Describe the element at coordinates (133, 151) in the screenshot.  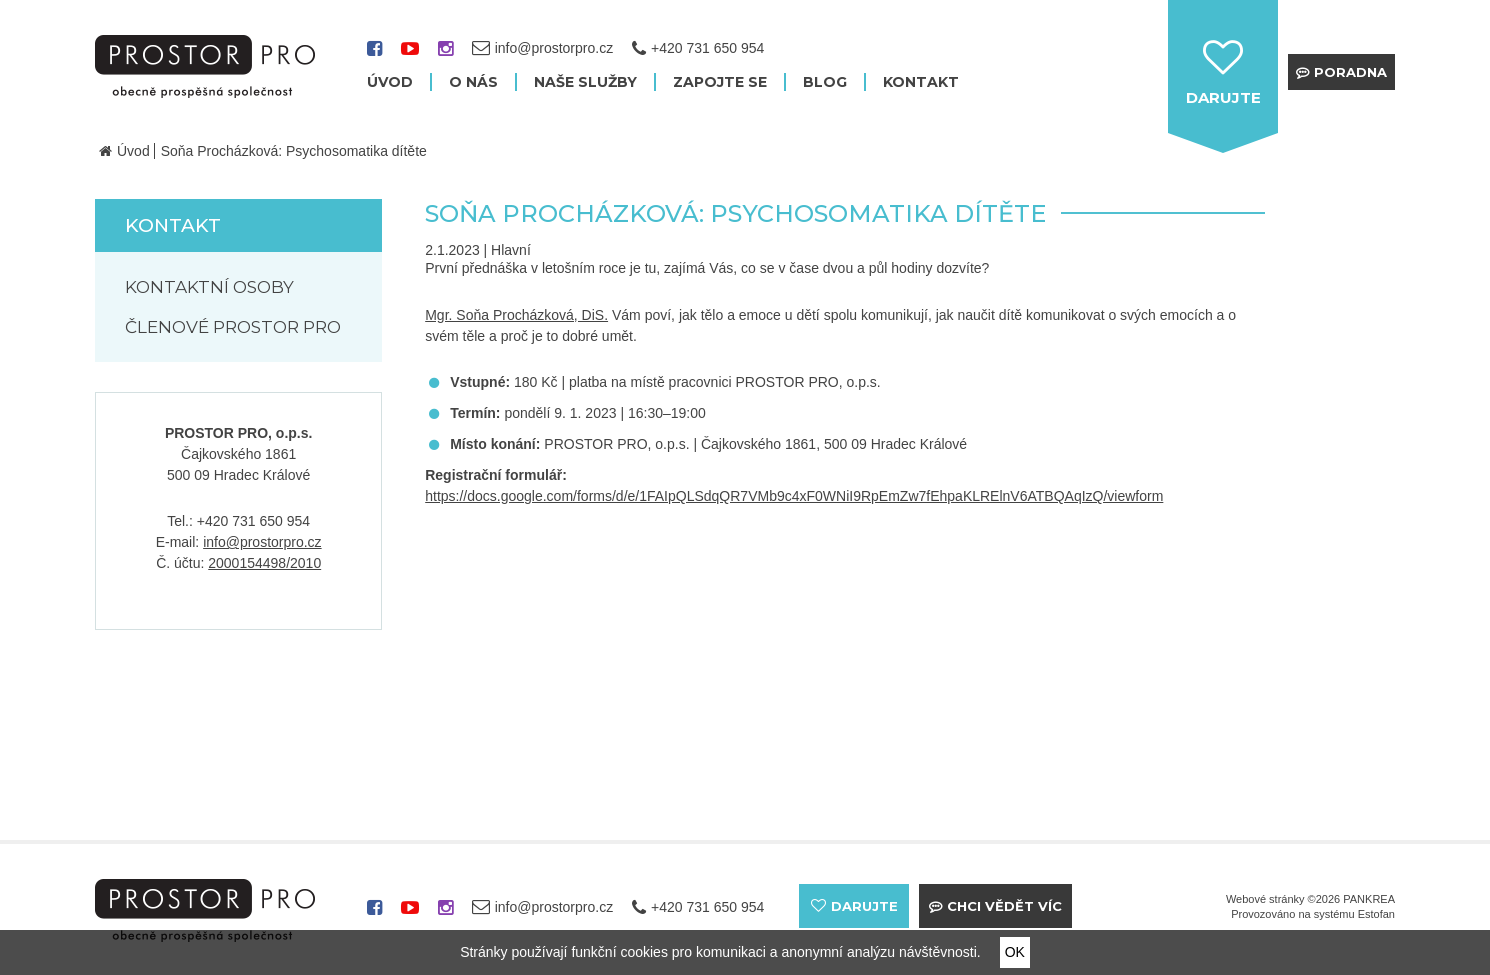
I see `Úvod` at that location.